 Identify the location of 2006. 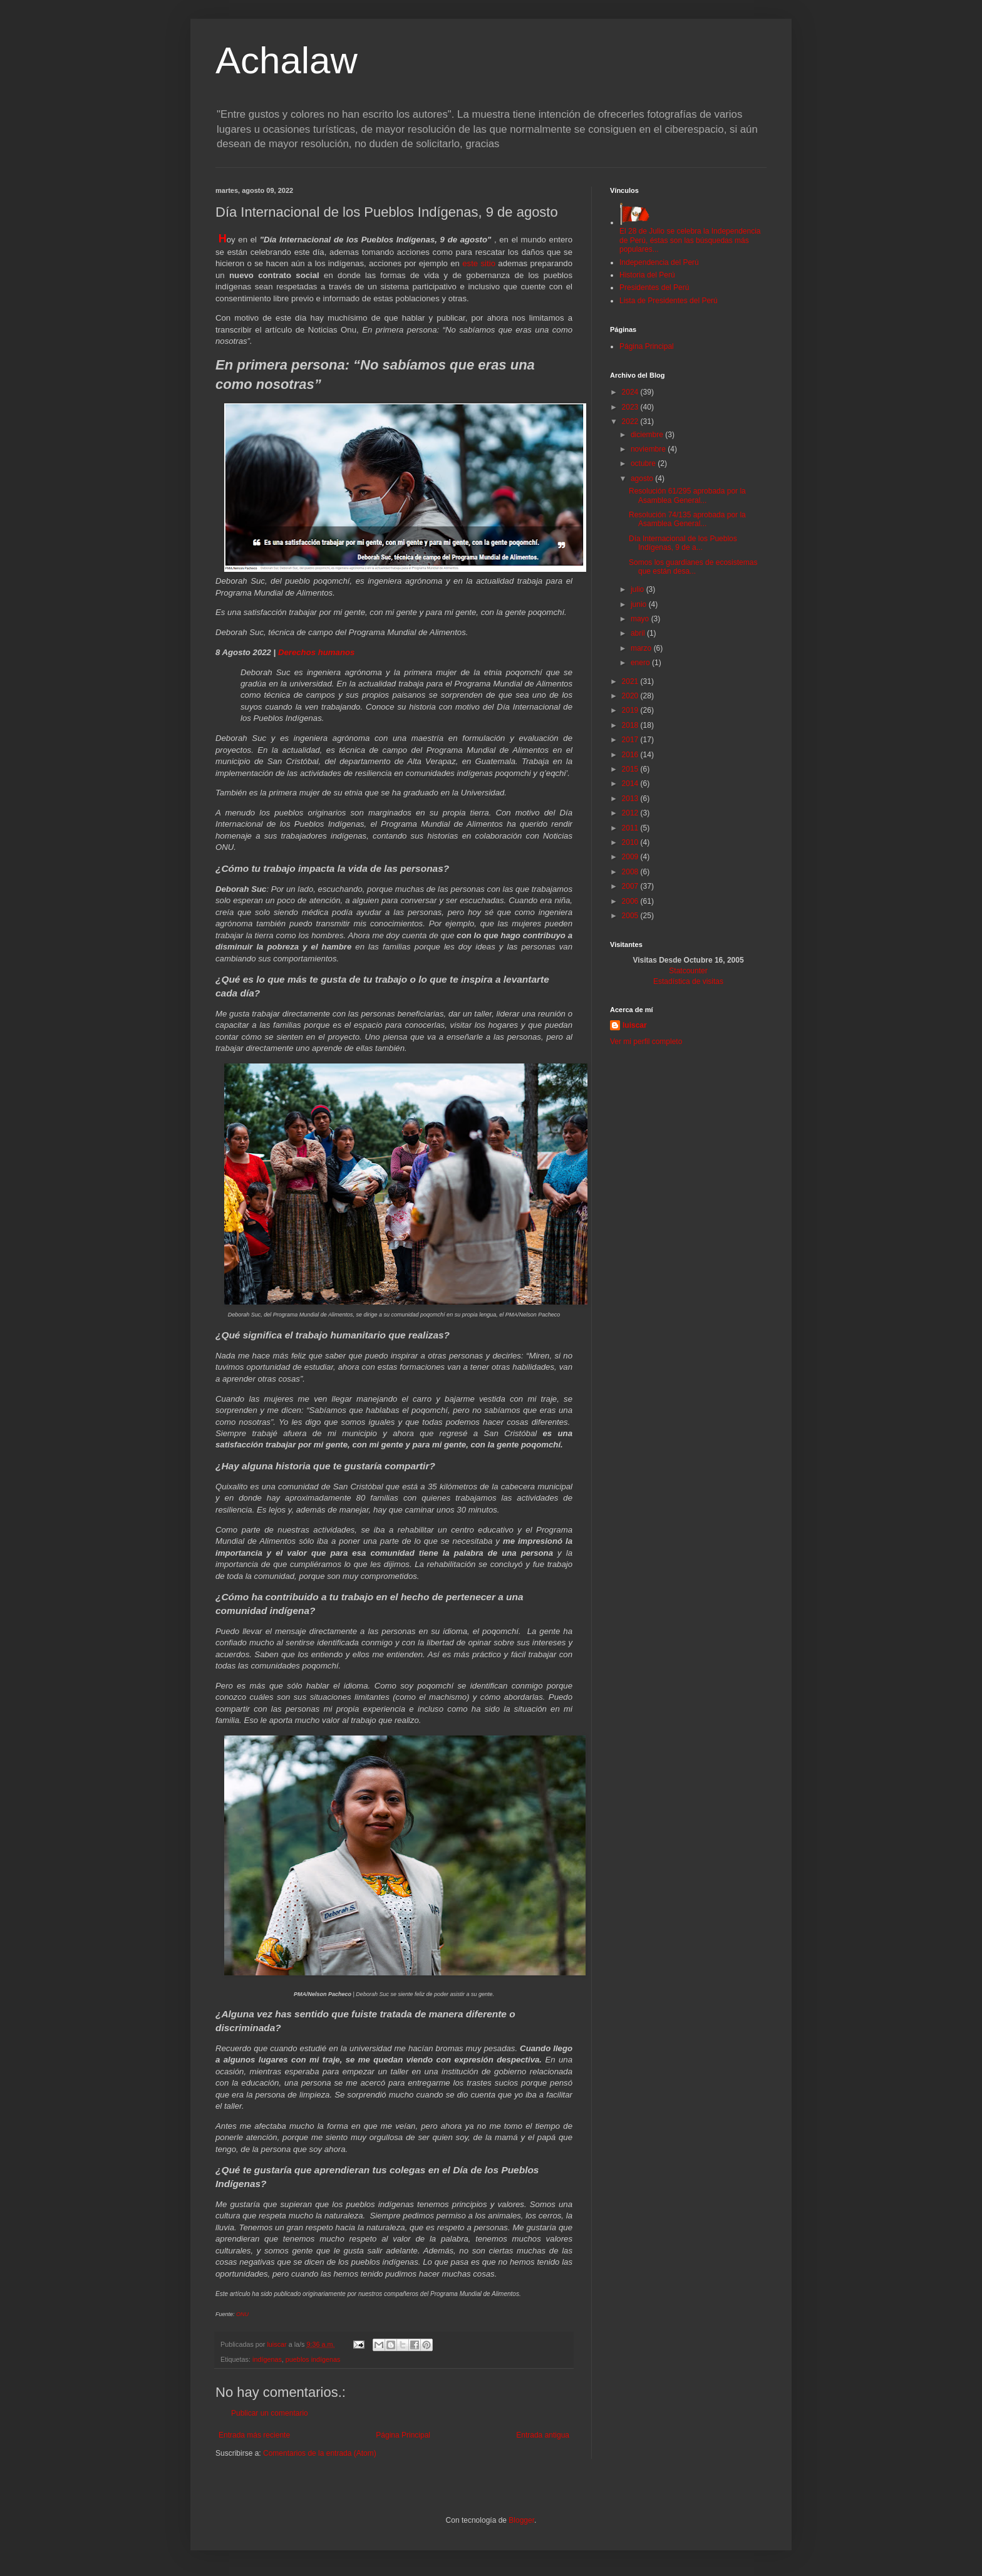
(631, 901).